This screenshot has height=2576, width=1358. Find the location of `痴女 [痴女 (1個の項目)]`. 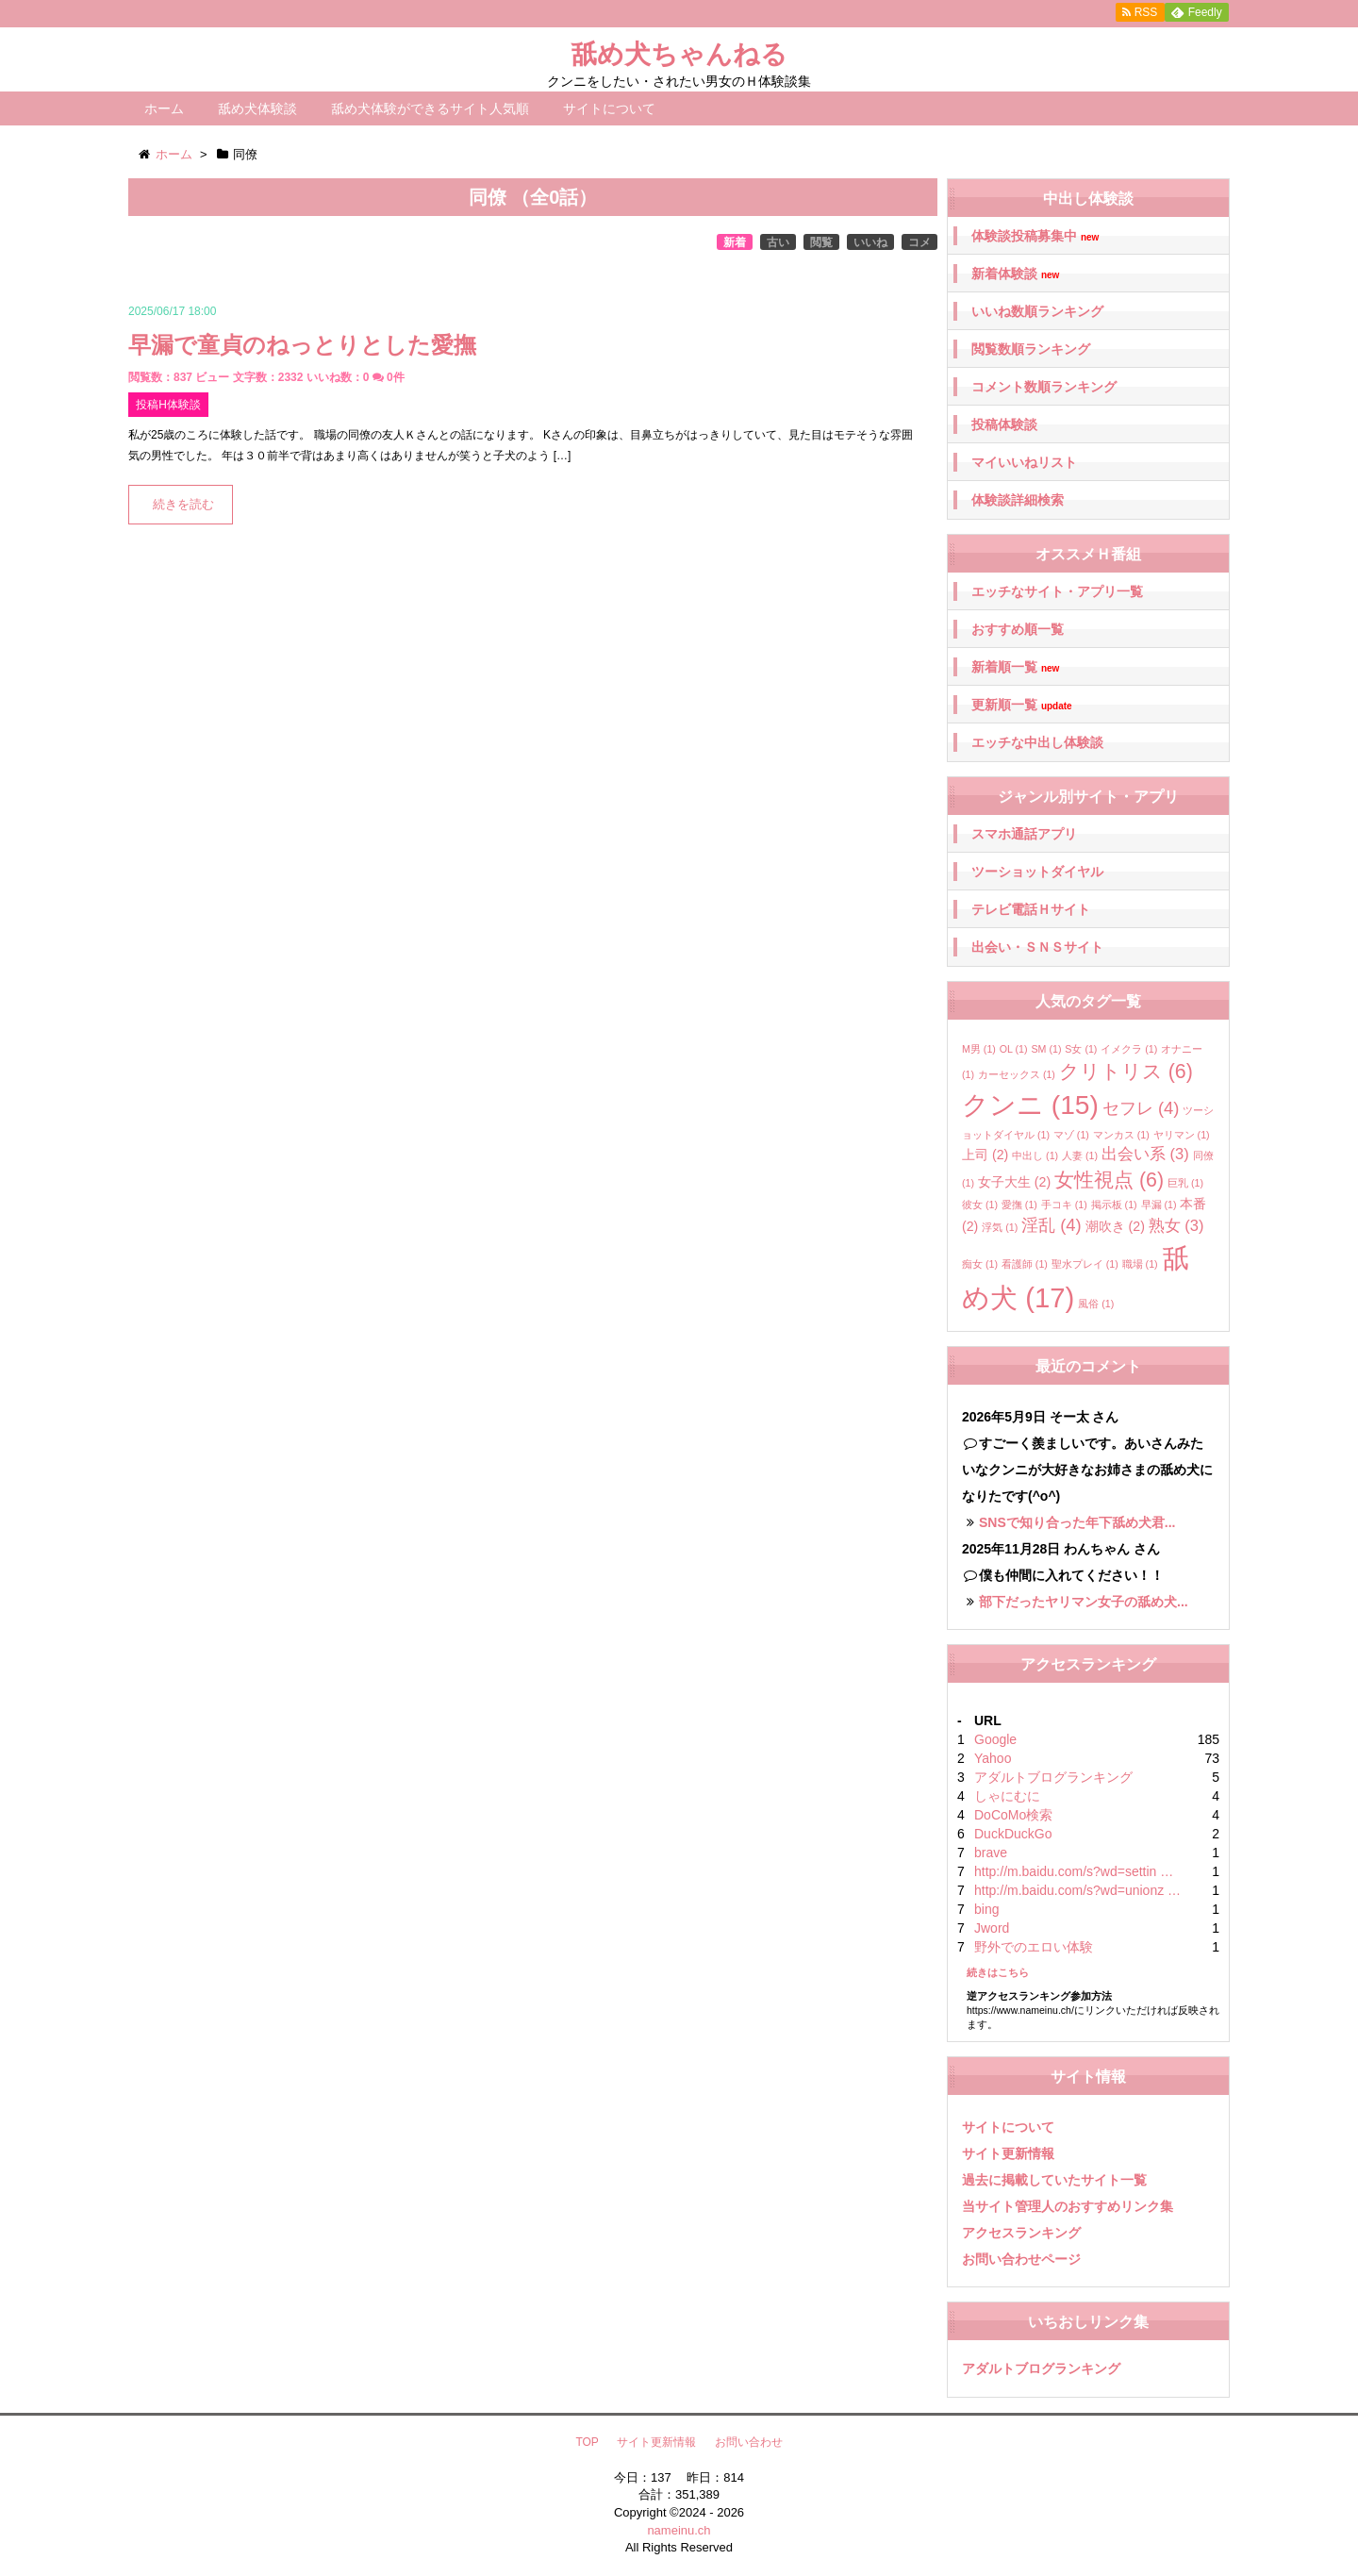

痴女 [痴女 (1個の項目)] is located at coordinates (980, 1264).